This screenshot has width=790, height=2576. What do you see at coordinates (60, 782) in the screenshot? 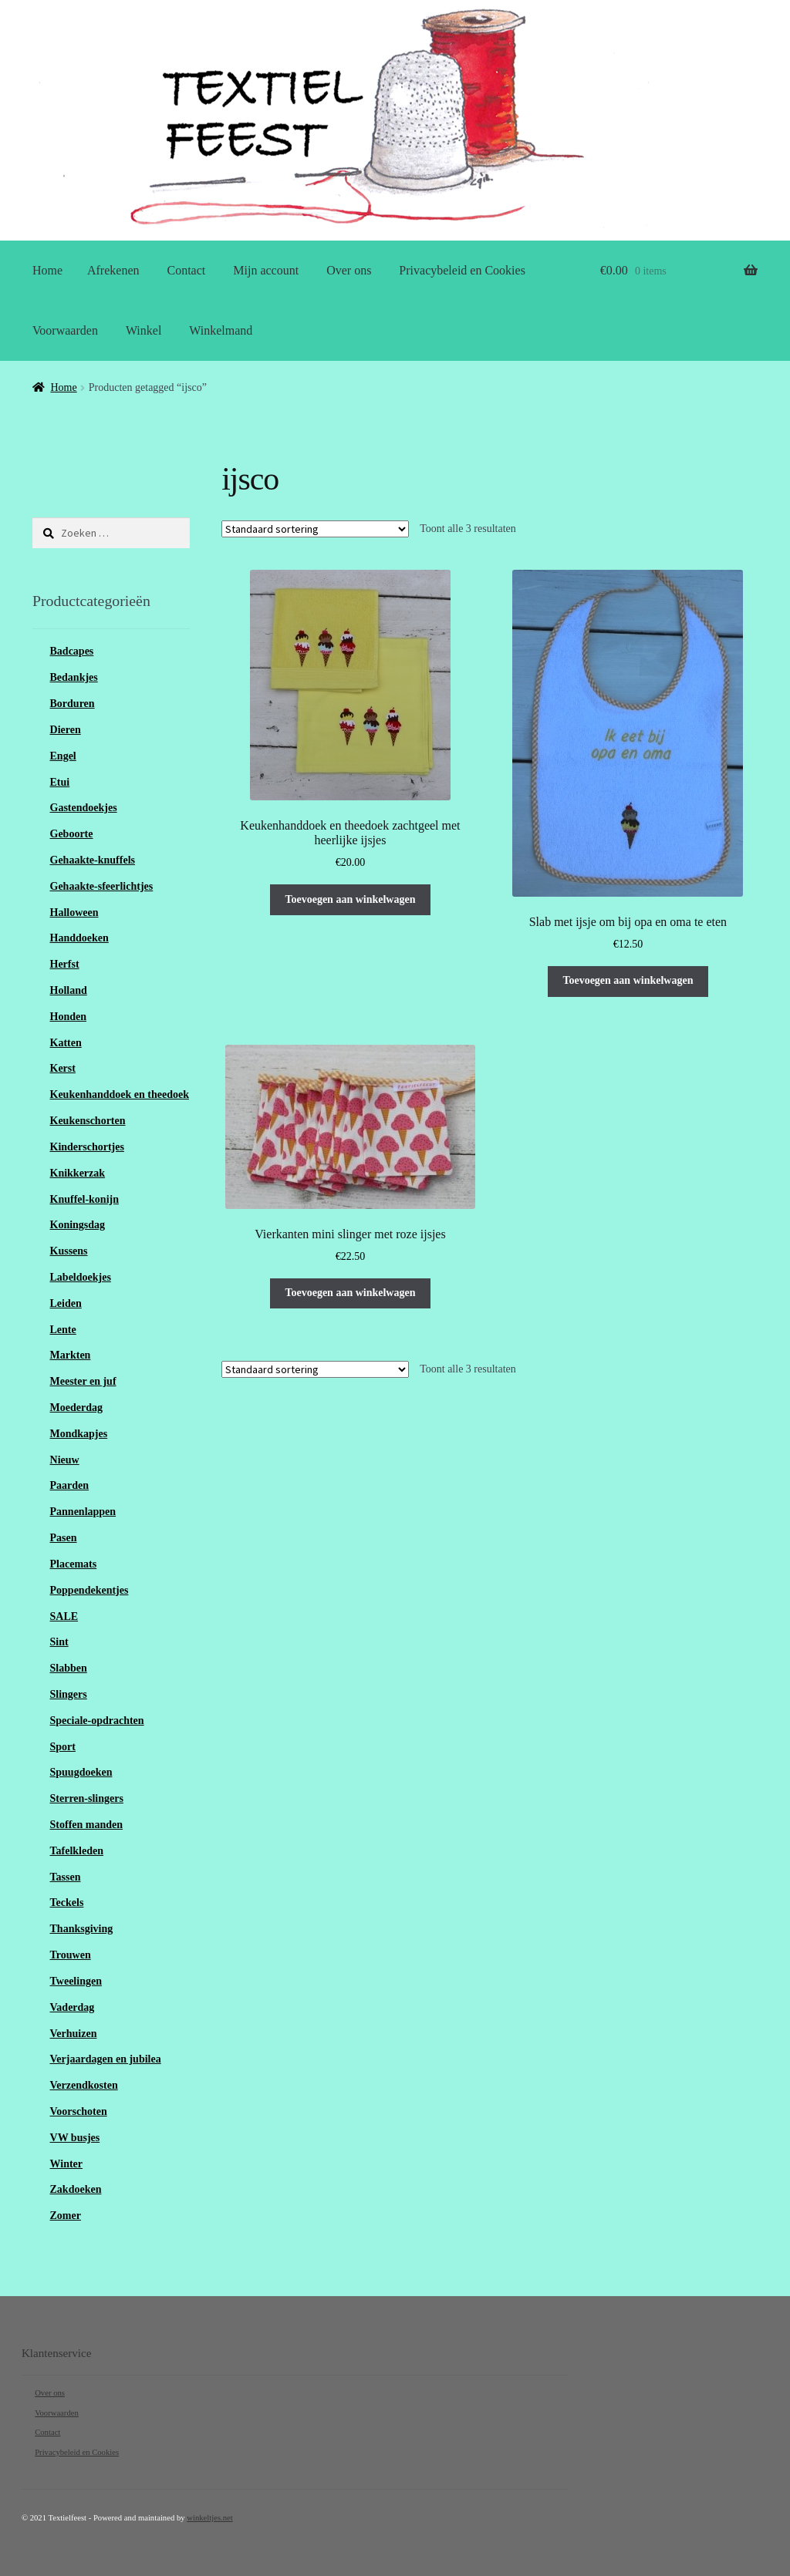
I see `Etui` at bounding box center [60, 782].